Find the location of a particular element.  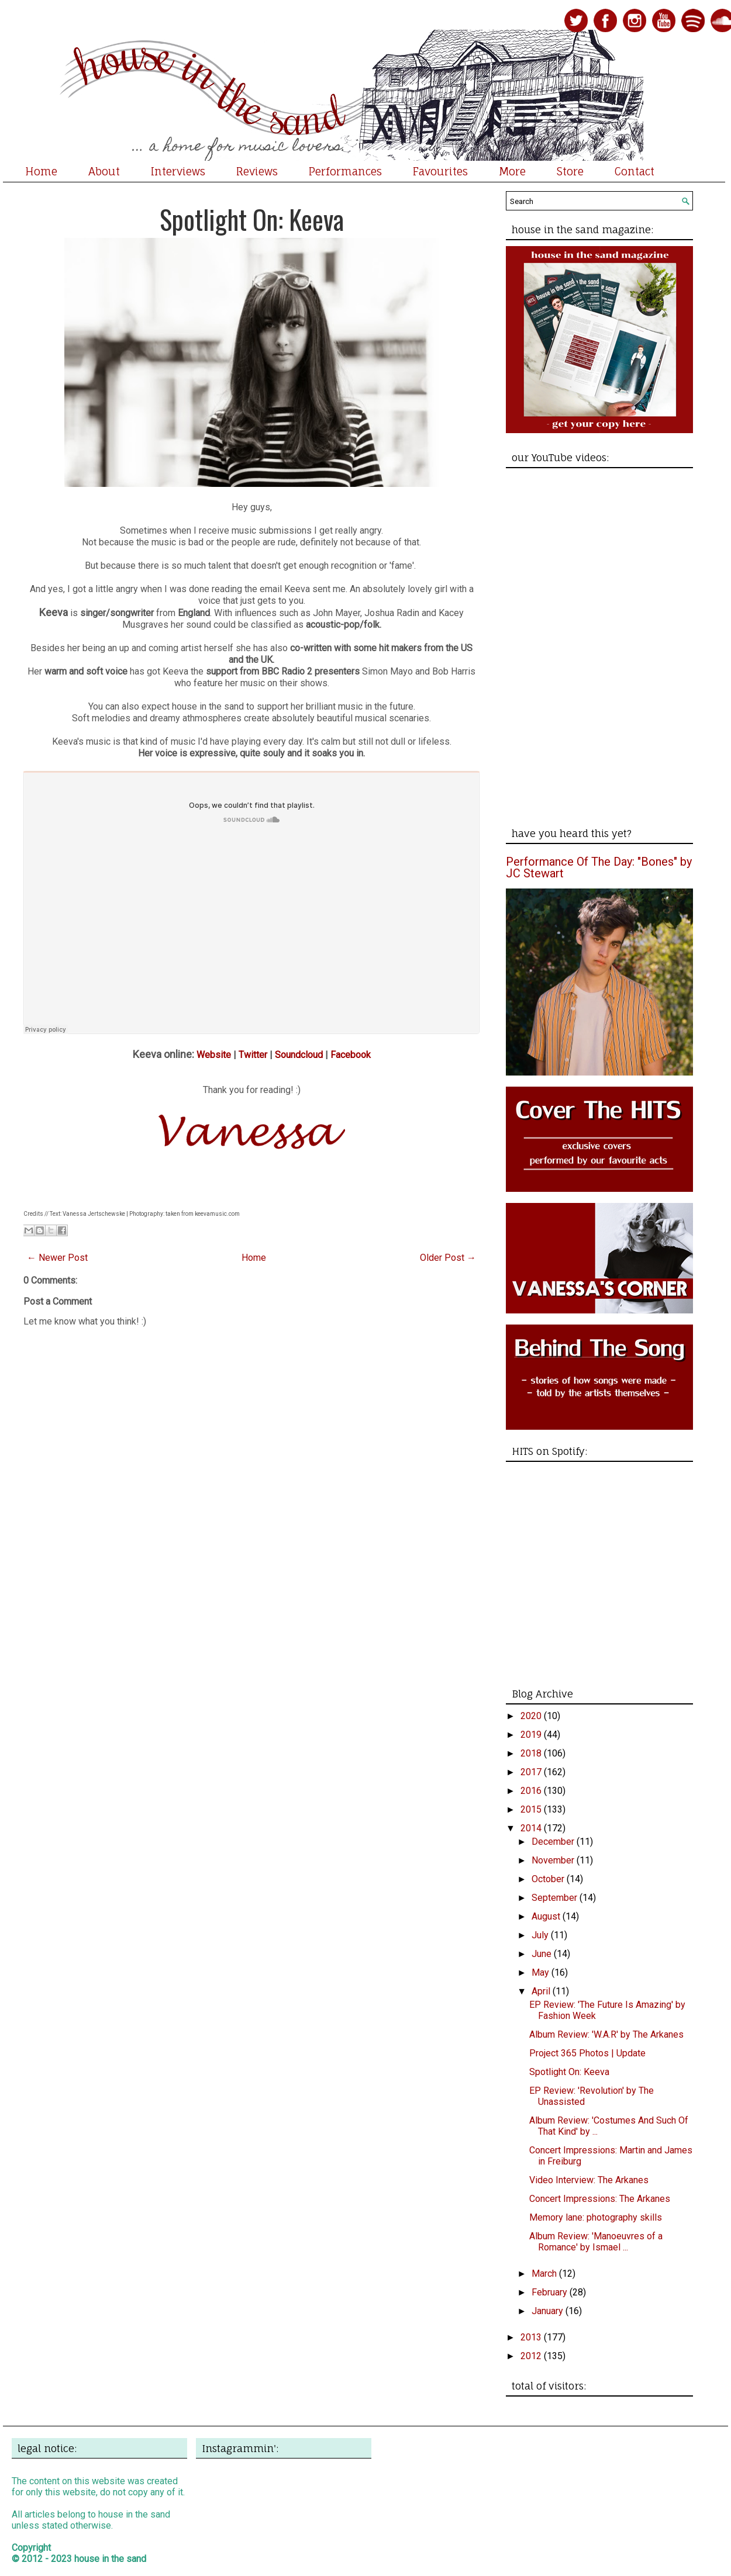

June is located at coordinates (543, 1953).